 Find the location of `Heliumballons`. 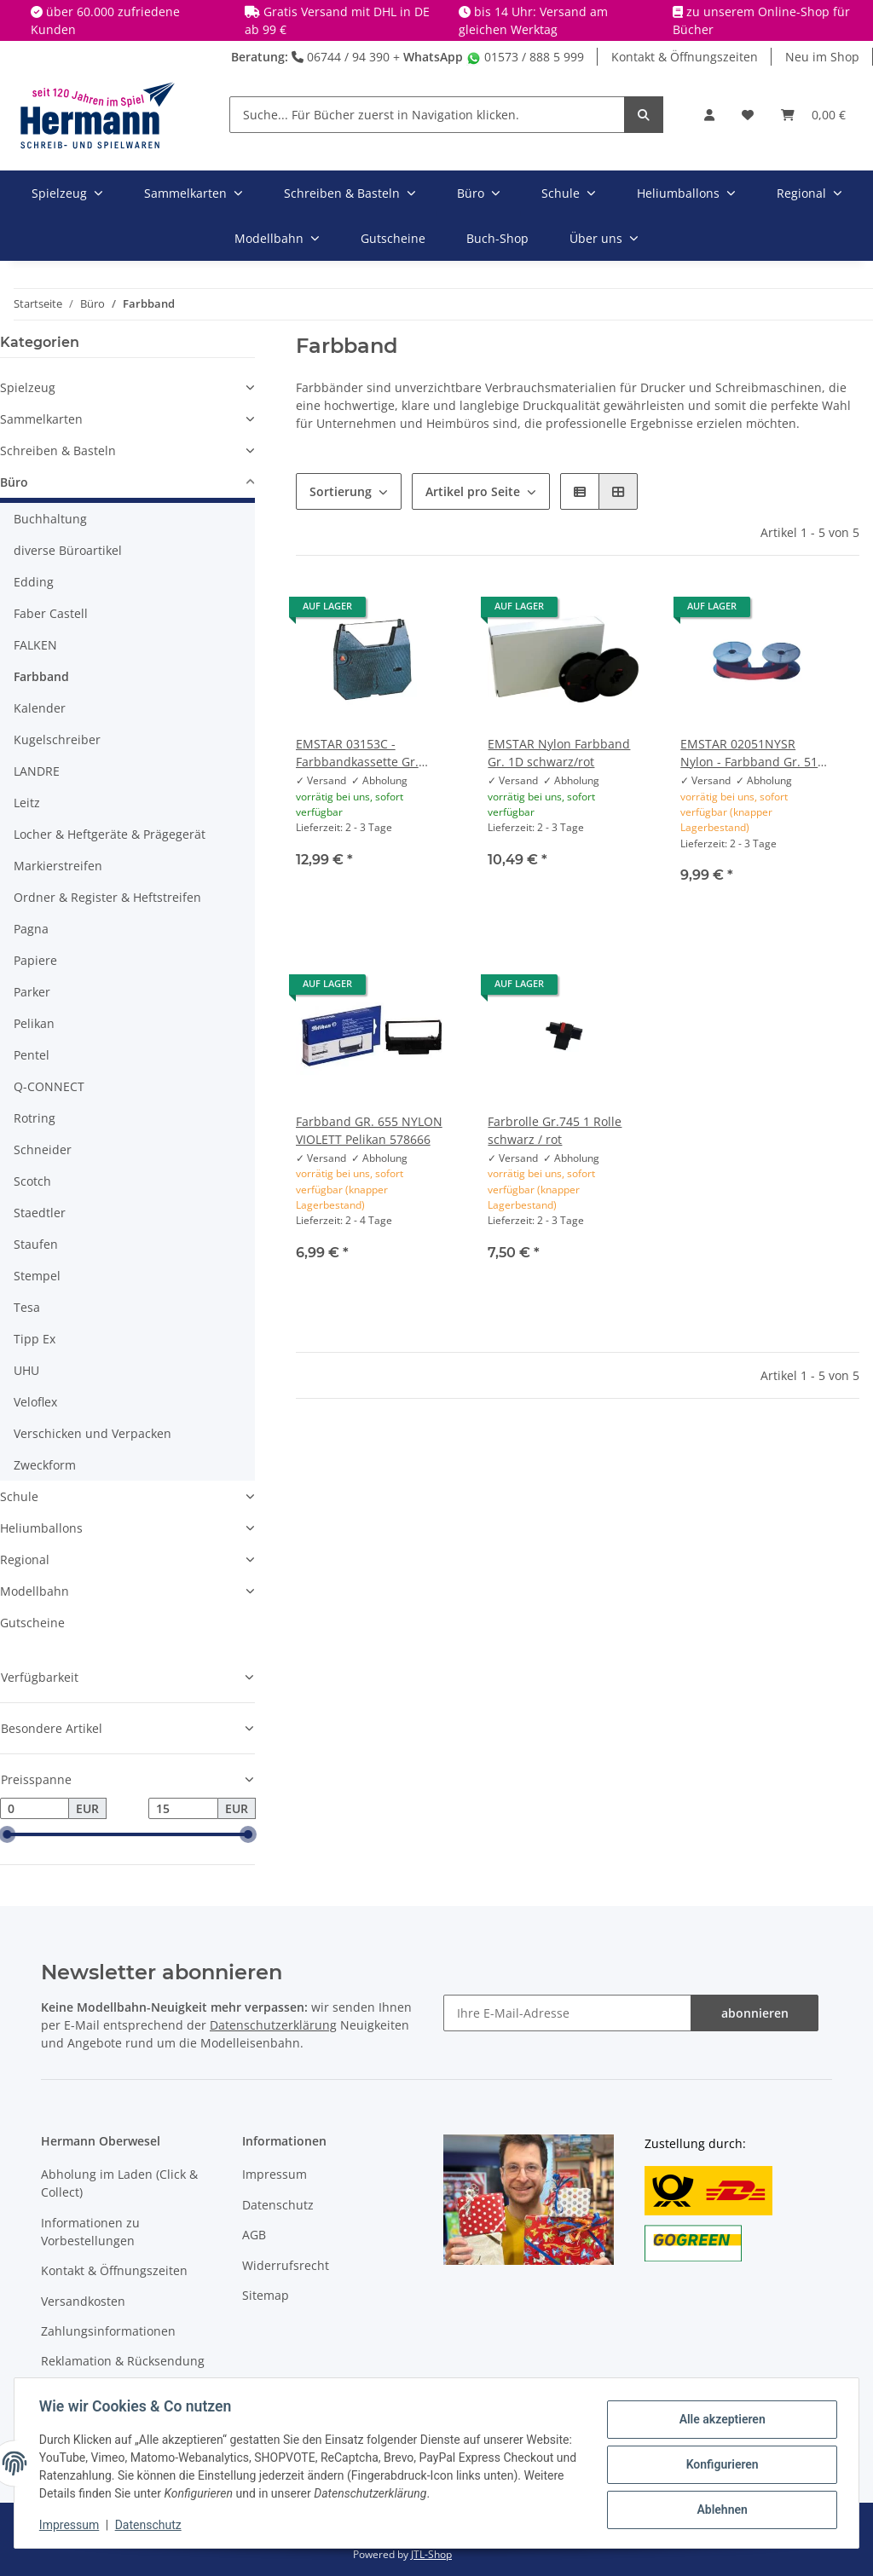

Heliumballons is located at coordinates (41, 1528).